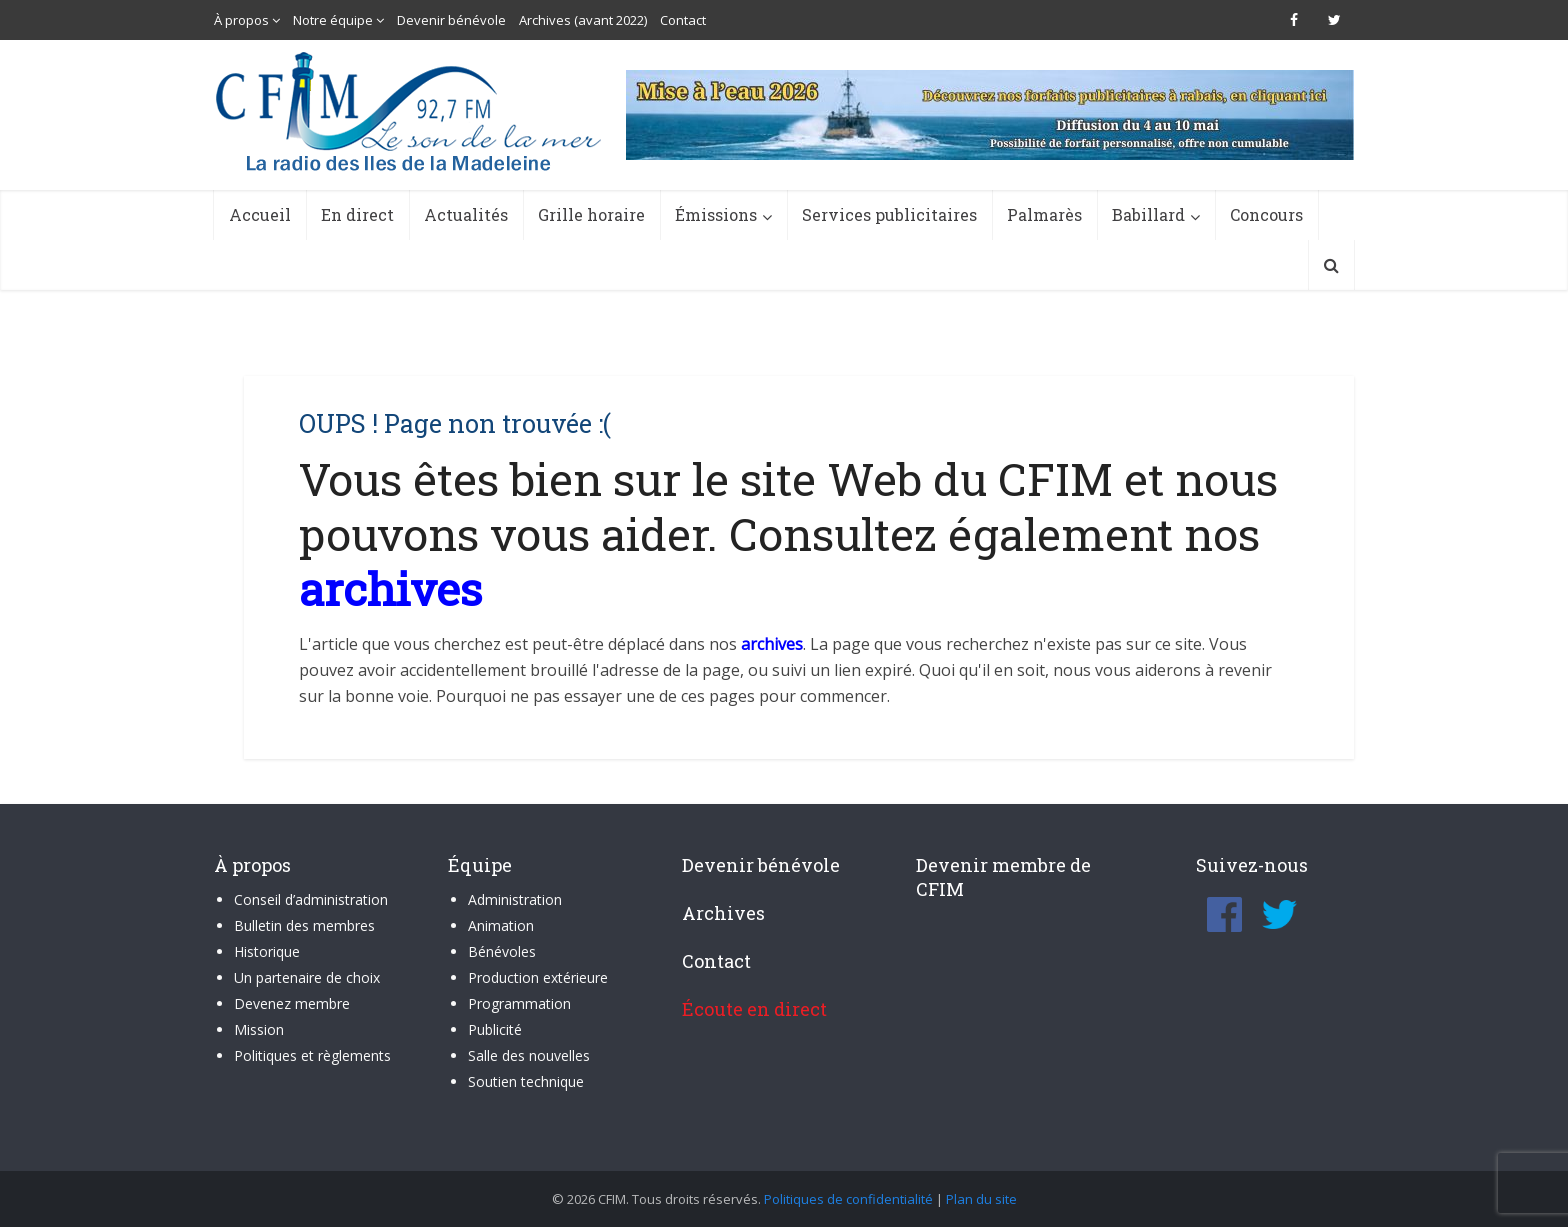 The width and height of the screenshot is (1568, 1227). I want to click on Devenir bénévole, so click(451, 20).